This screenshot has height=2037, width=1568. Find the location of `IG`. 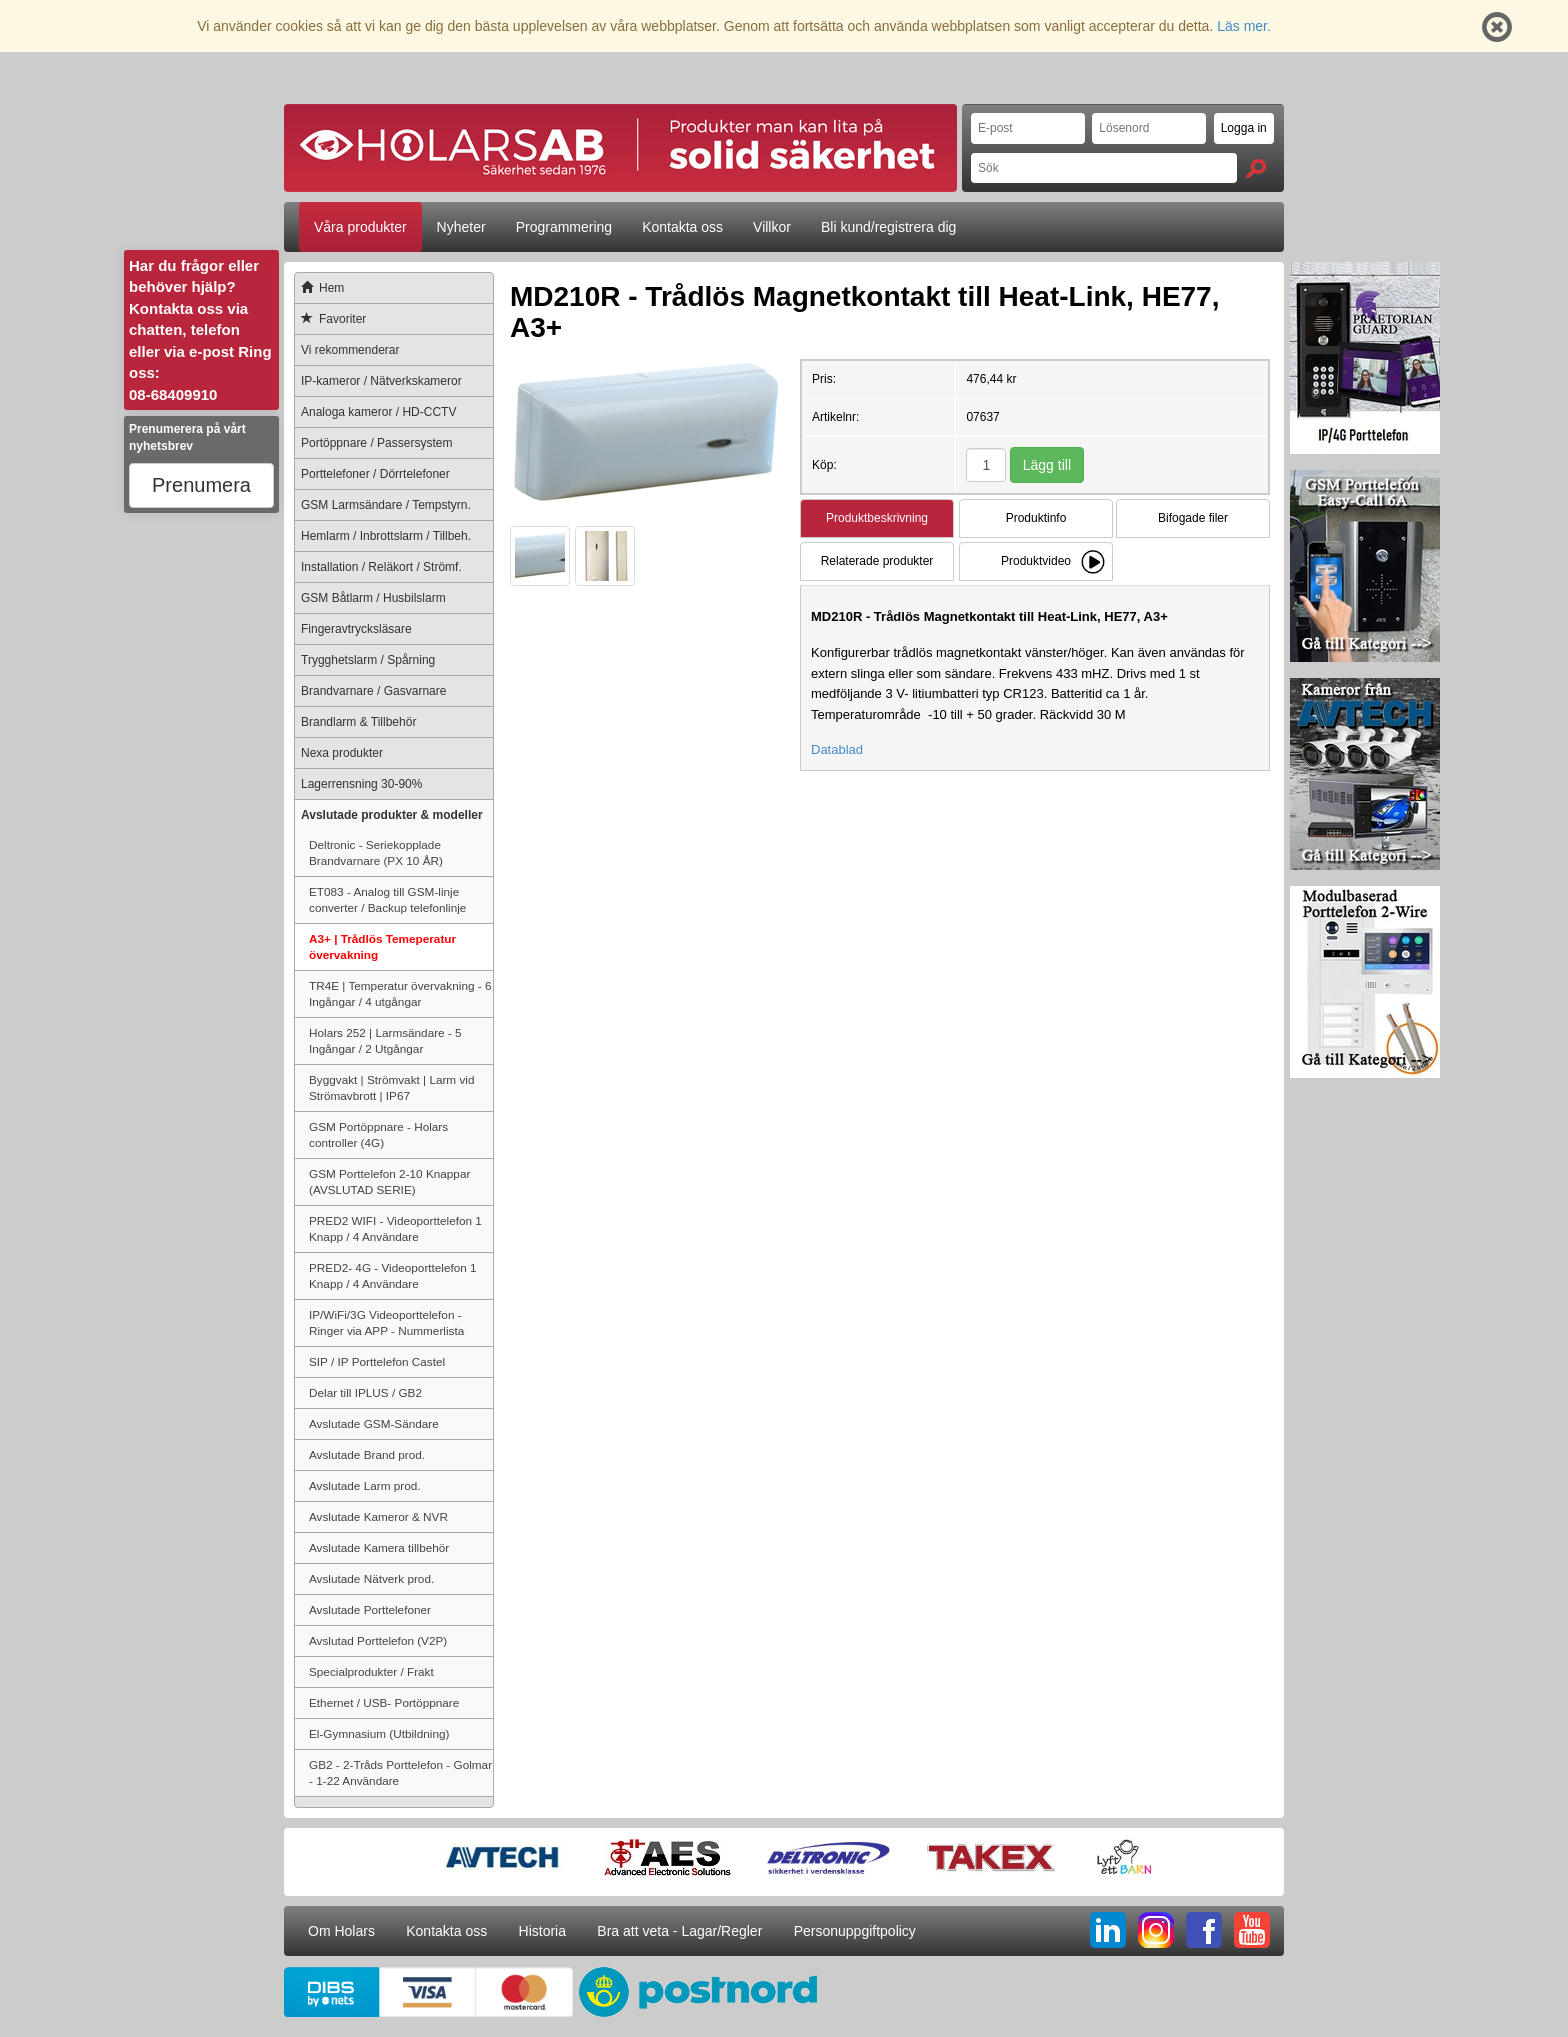

IG is located at coordinates (1156, 1930).